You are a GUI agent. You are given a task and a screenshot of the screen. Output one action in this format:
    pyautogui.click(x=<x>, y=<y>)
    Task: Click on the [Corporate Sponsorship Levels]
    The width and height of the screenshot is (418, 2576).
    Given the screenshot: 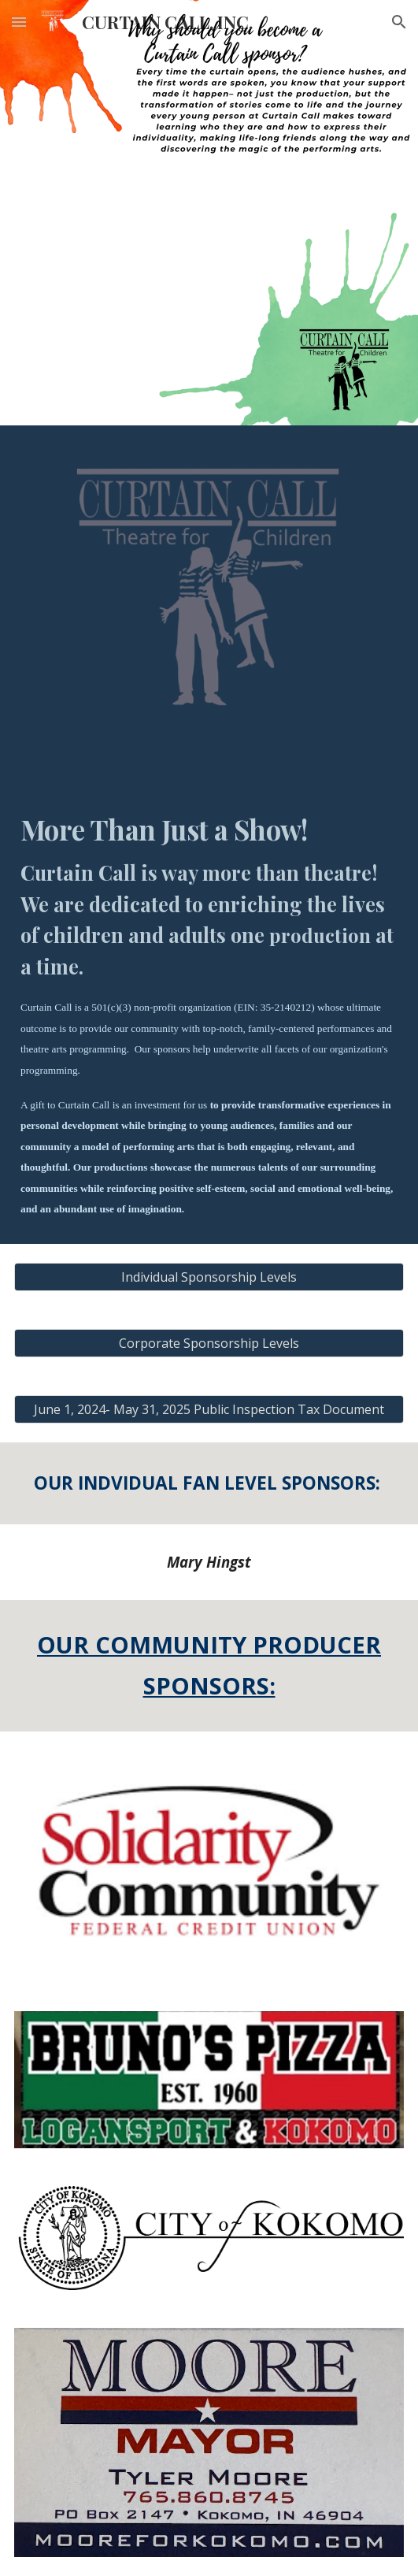 What is the action you would take?
    pyautogui.click(x=209, y=1343)
    